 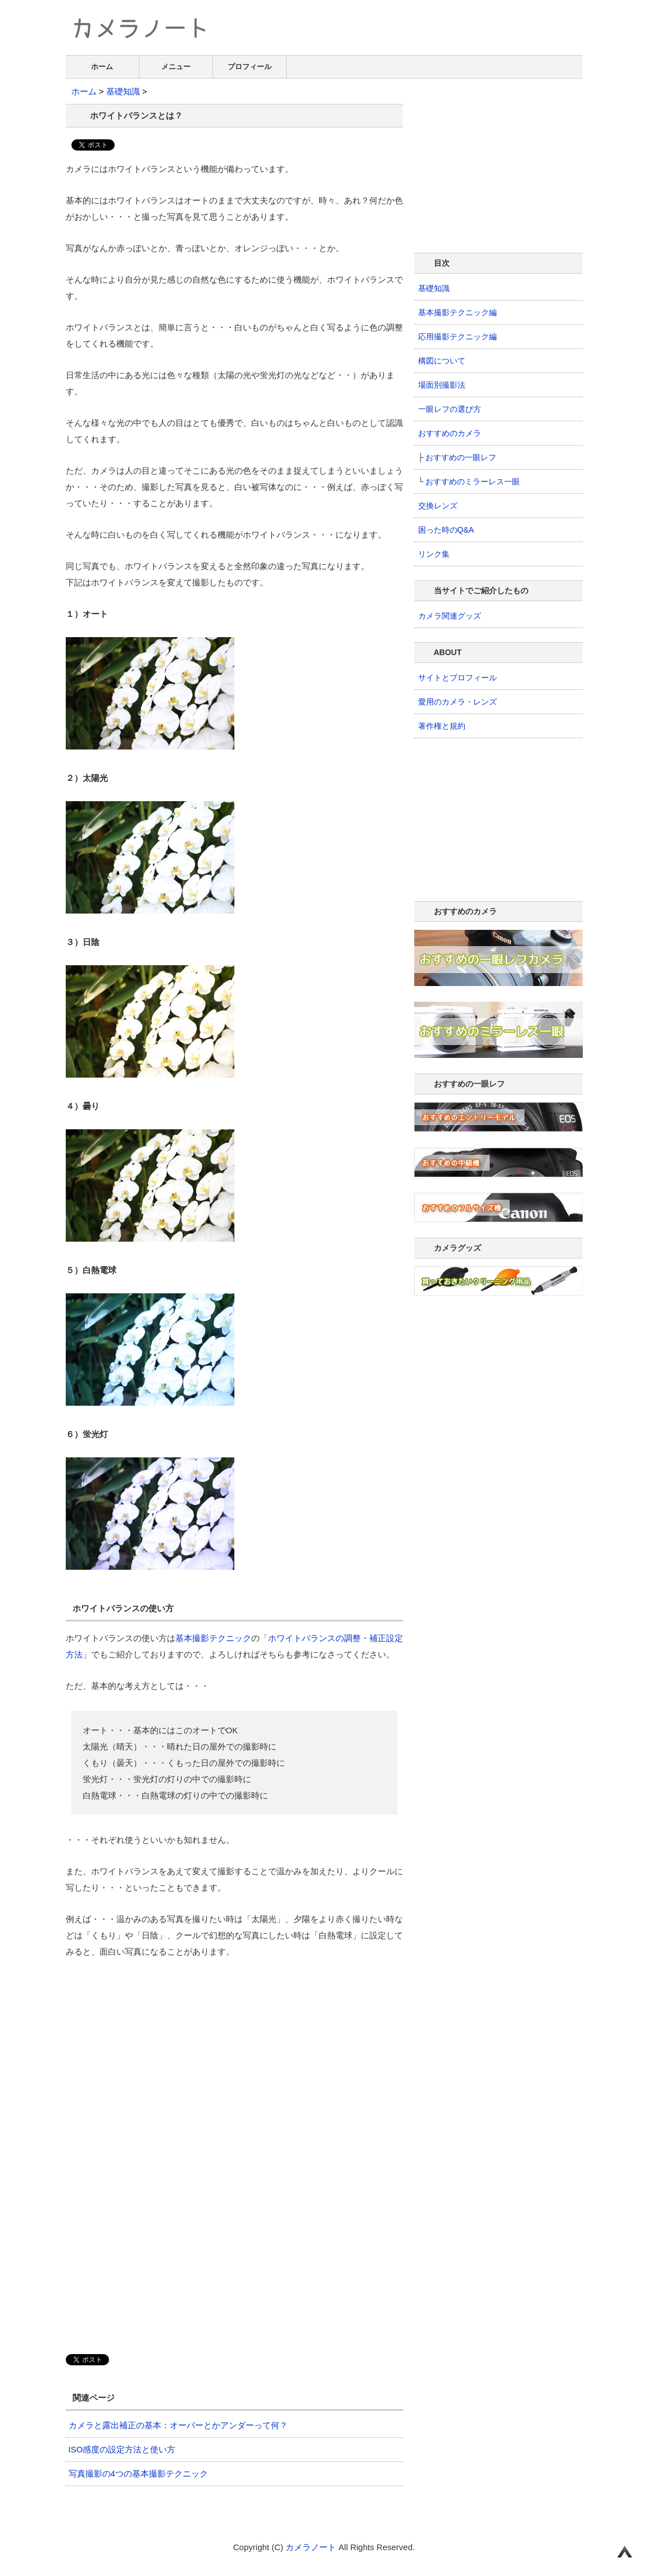 I want to click on リンク集, so click(x=434, y=553).